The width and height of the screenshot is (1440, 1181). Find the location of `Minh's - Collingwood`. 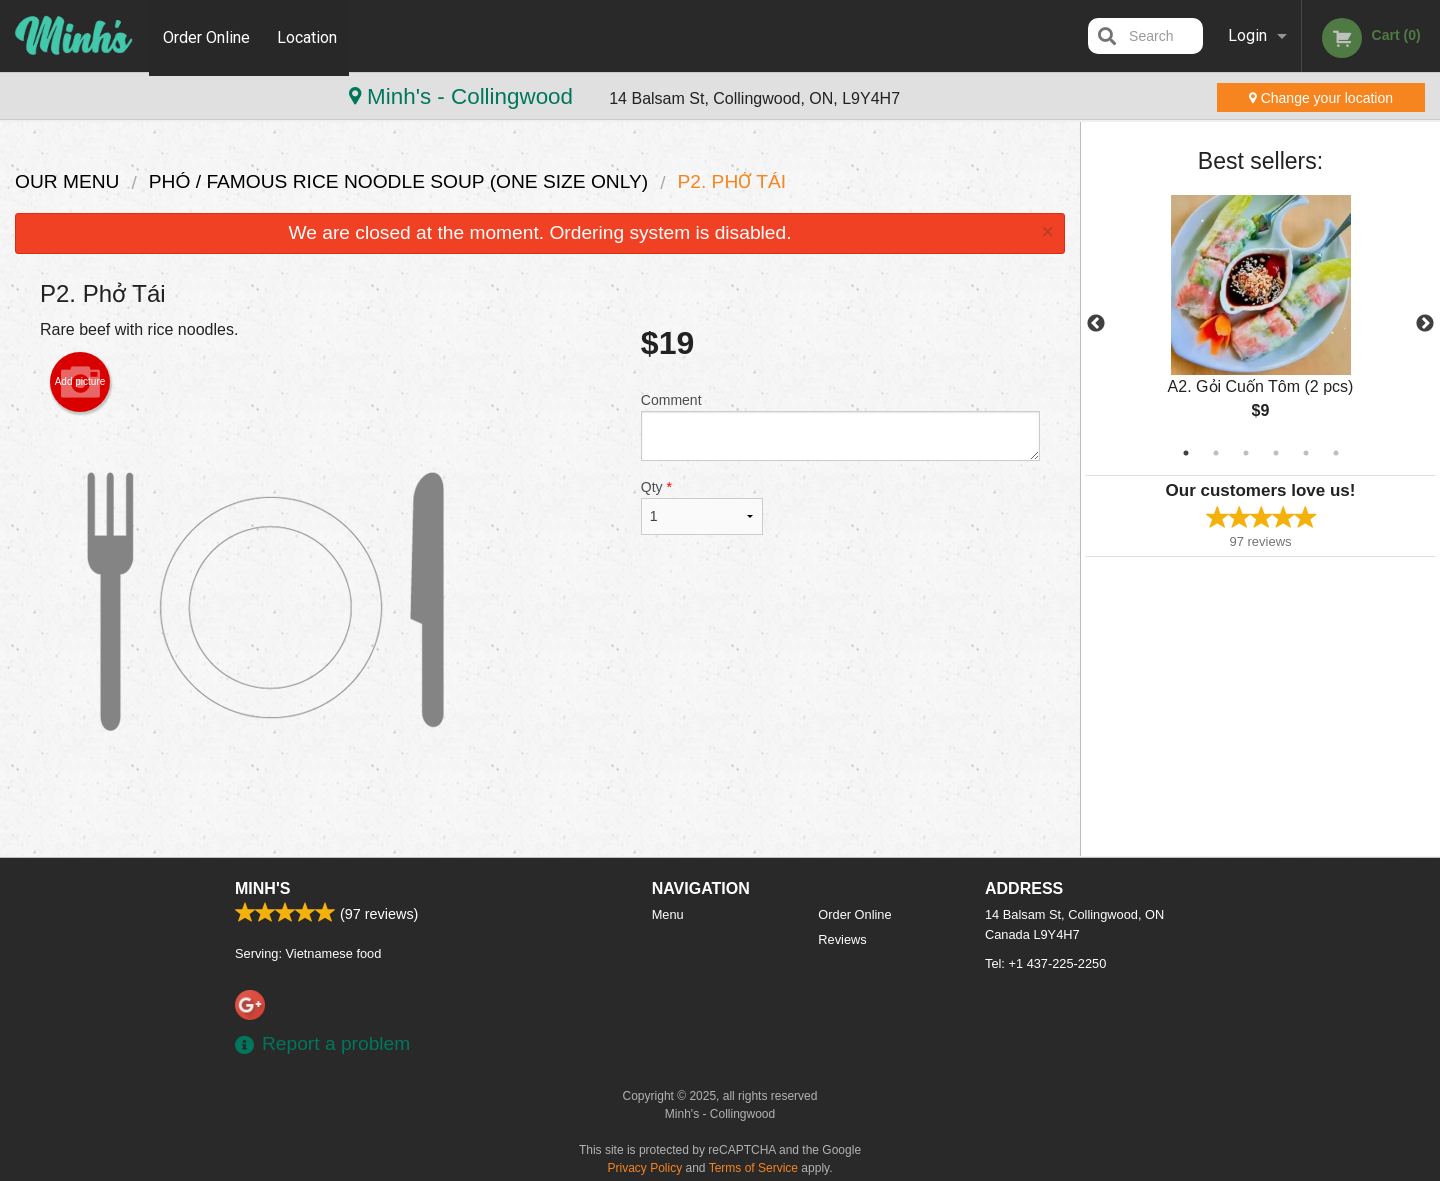

Minh's - Collingwood is located at coordinates (140, 96).